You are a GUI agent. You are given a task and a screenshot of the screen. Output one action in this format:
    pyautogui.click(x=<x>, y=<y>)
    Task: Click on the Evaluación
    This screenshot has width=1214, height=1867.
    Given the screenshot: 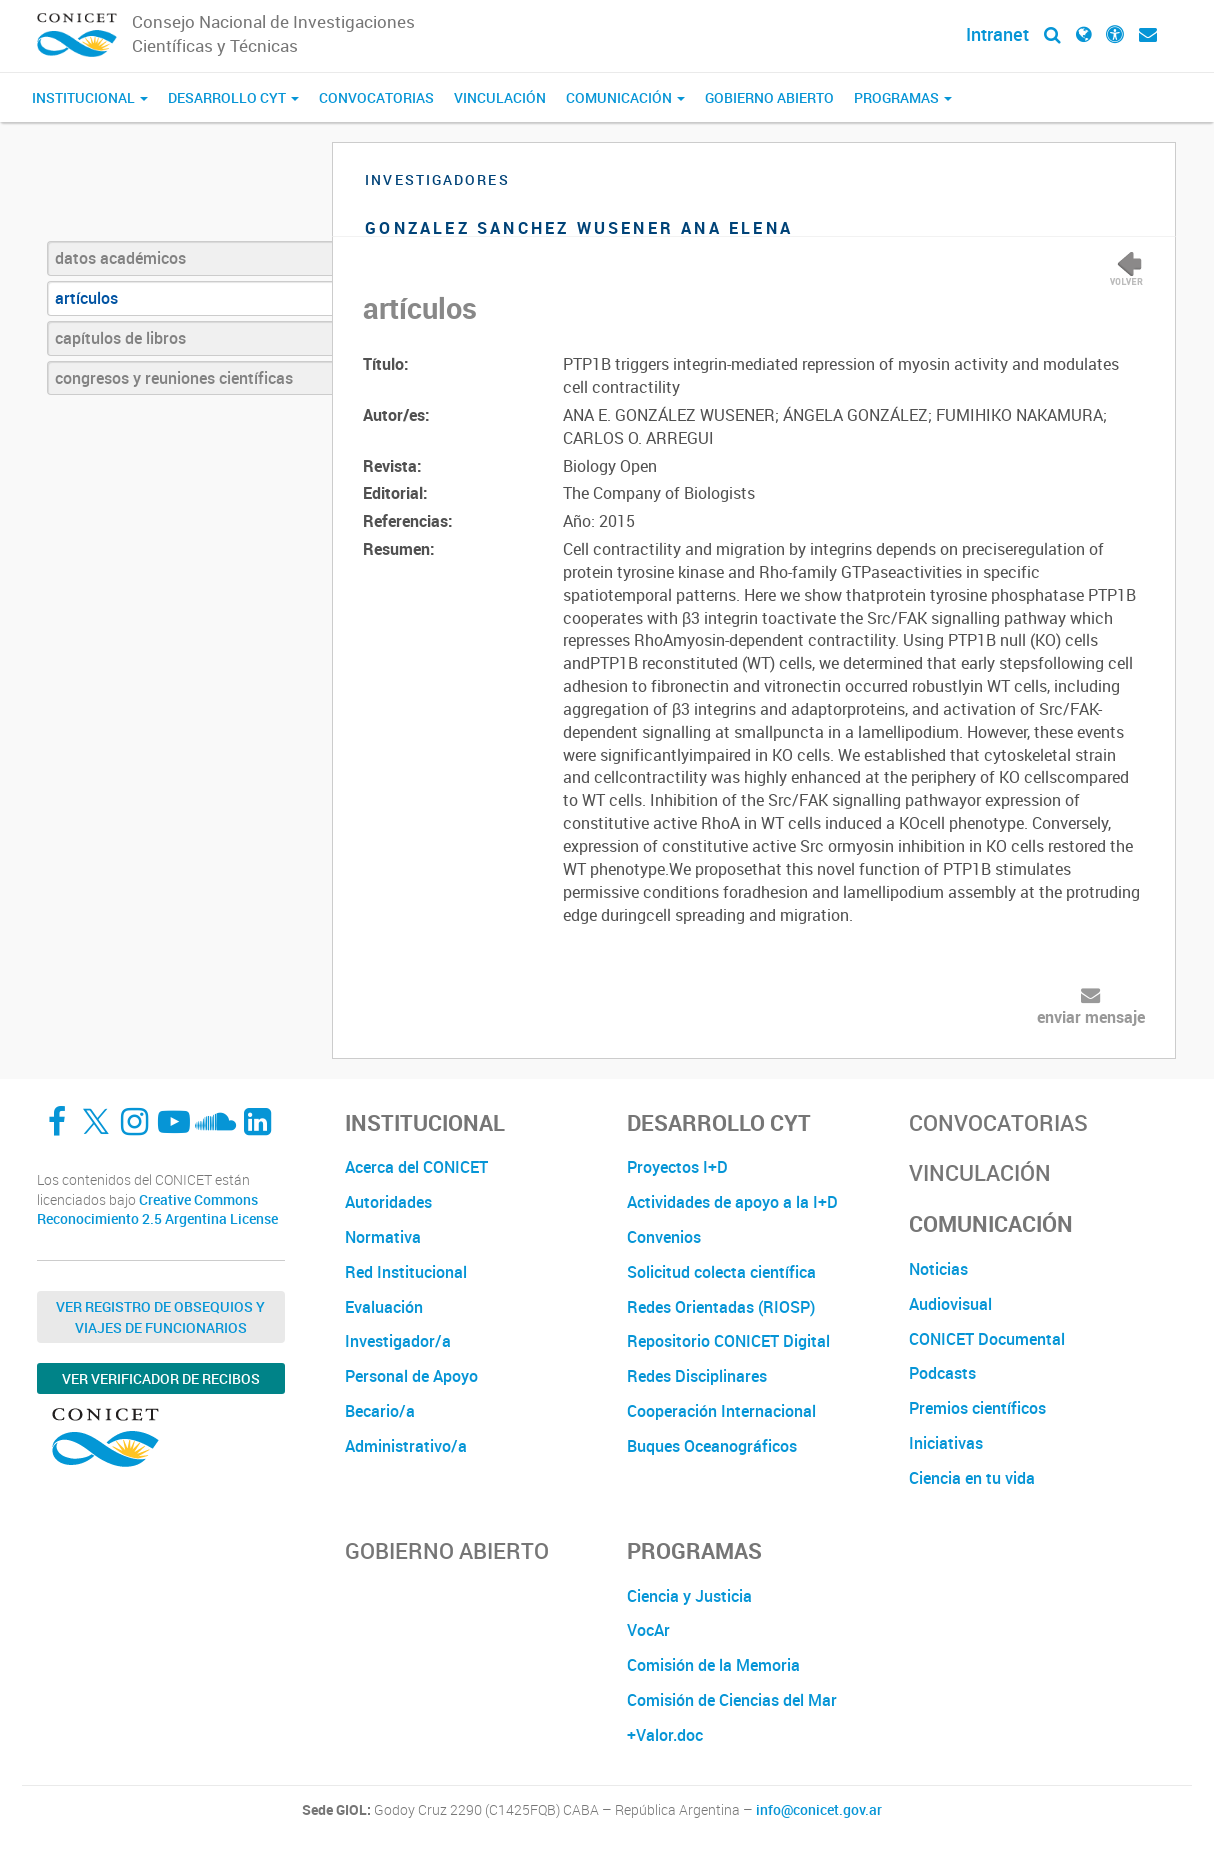 What is the action you would take?
    pyautogui.click(x=384, y=1307)
    